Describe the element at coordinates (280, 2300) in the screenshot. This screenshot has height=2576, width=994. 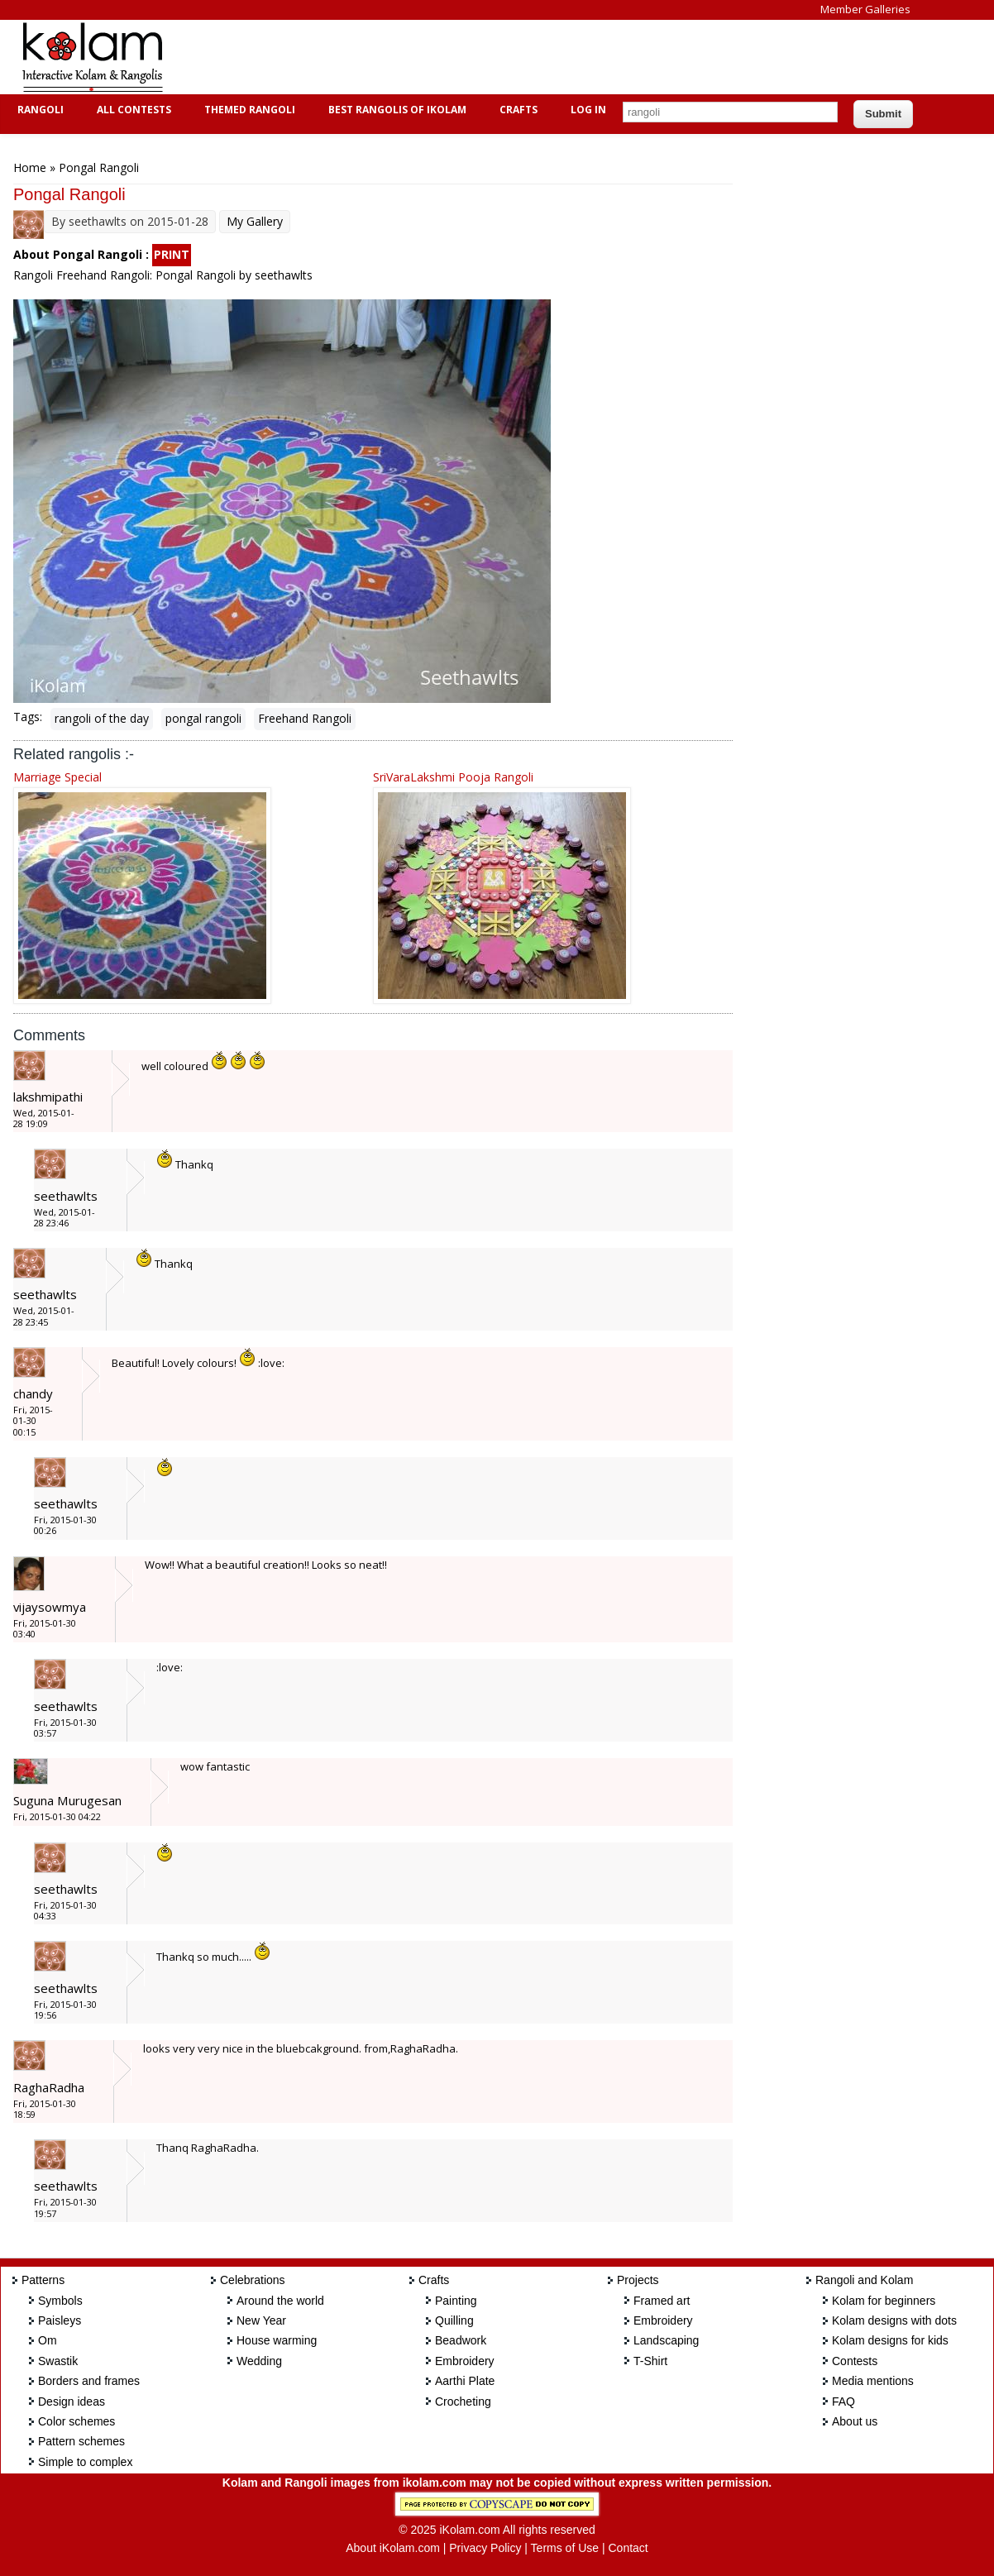
I see `Around the world` at that location.